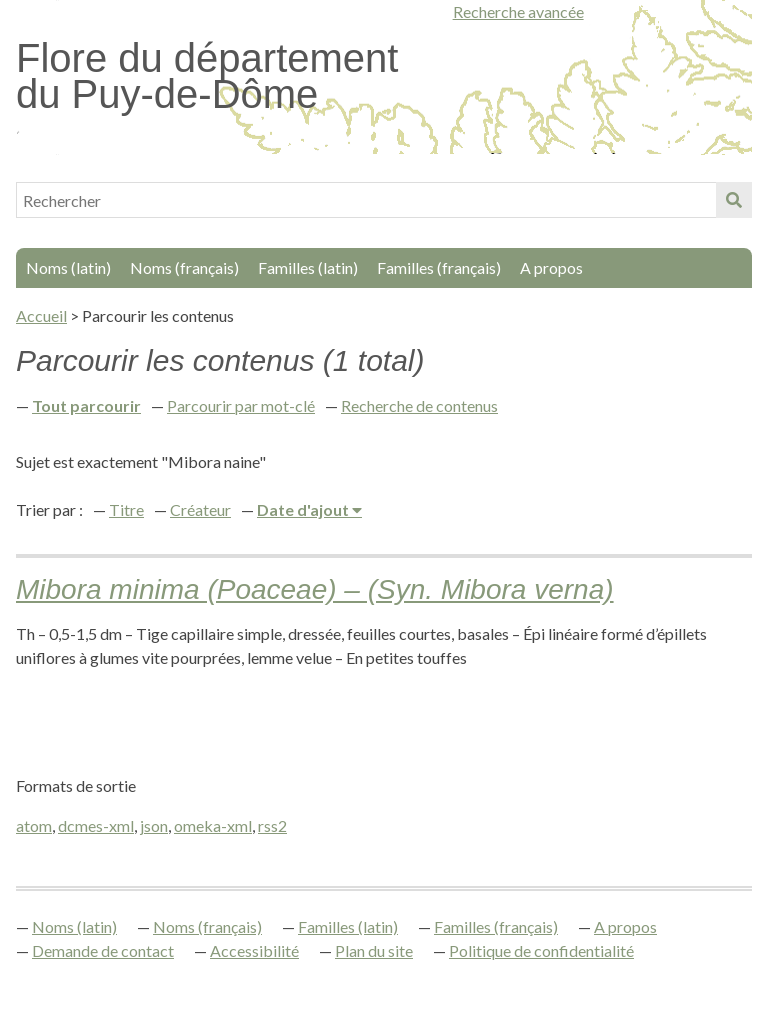 The width and height of the screenshot is (768, 1011). Describe the element at coordinates (200, 509) in the screenshot. I see `Créateur` at that location.